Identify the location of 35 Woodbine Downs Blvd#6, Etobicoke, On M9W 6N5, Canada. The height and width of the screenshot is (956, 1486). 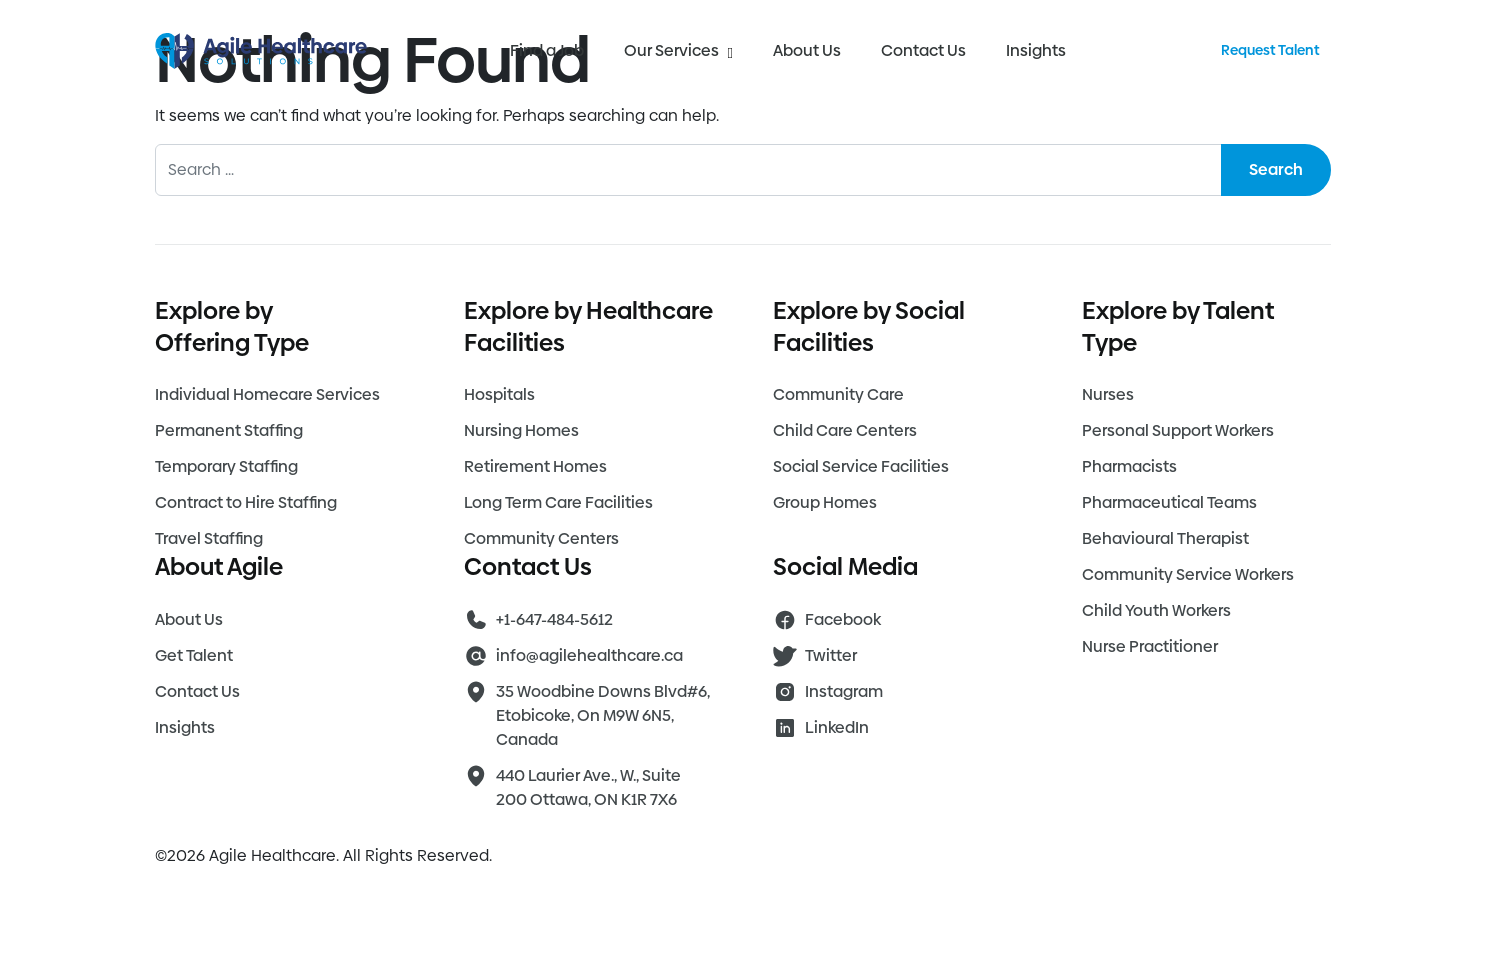
(603, 715).